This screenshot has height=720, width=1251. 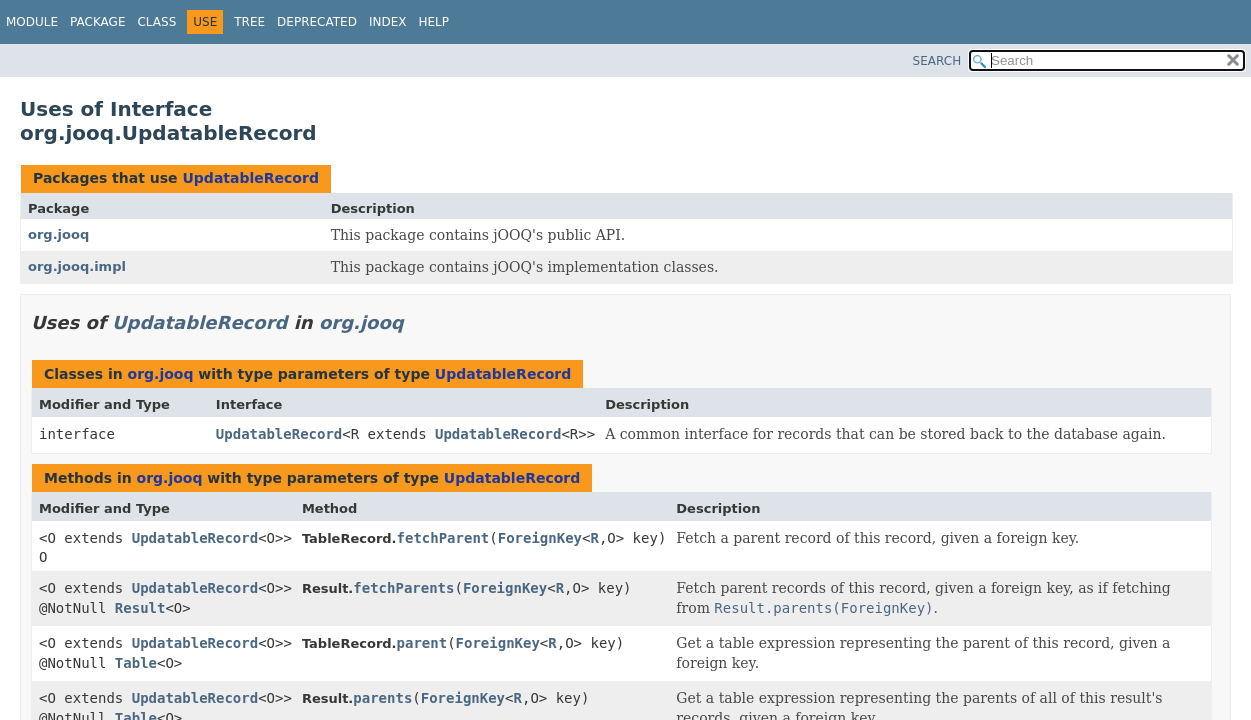 What do you see at coordinates (77, 266) in the screenshot?
I see `org.jooq.impl` at bounding box center [77, 266].